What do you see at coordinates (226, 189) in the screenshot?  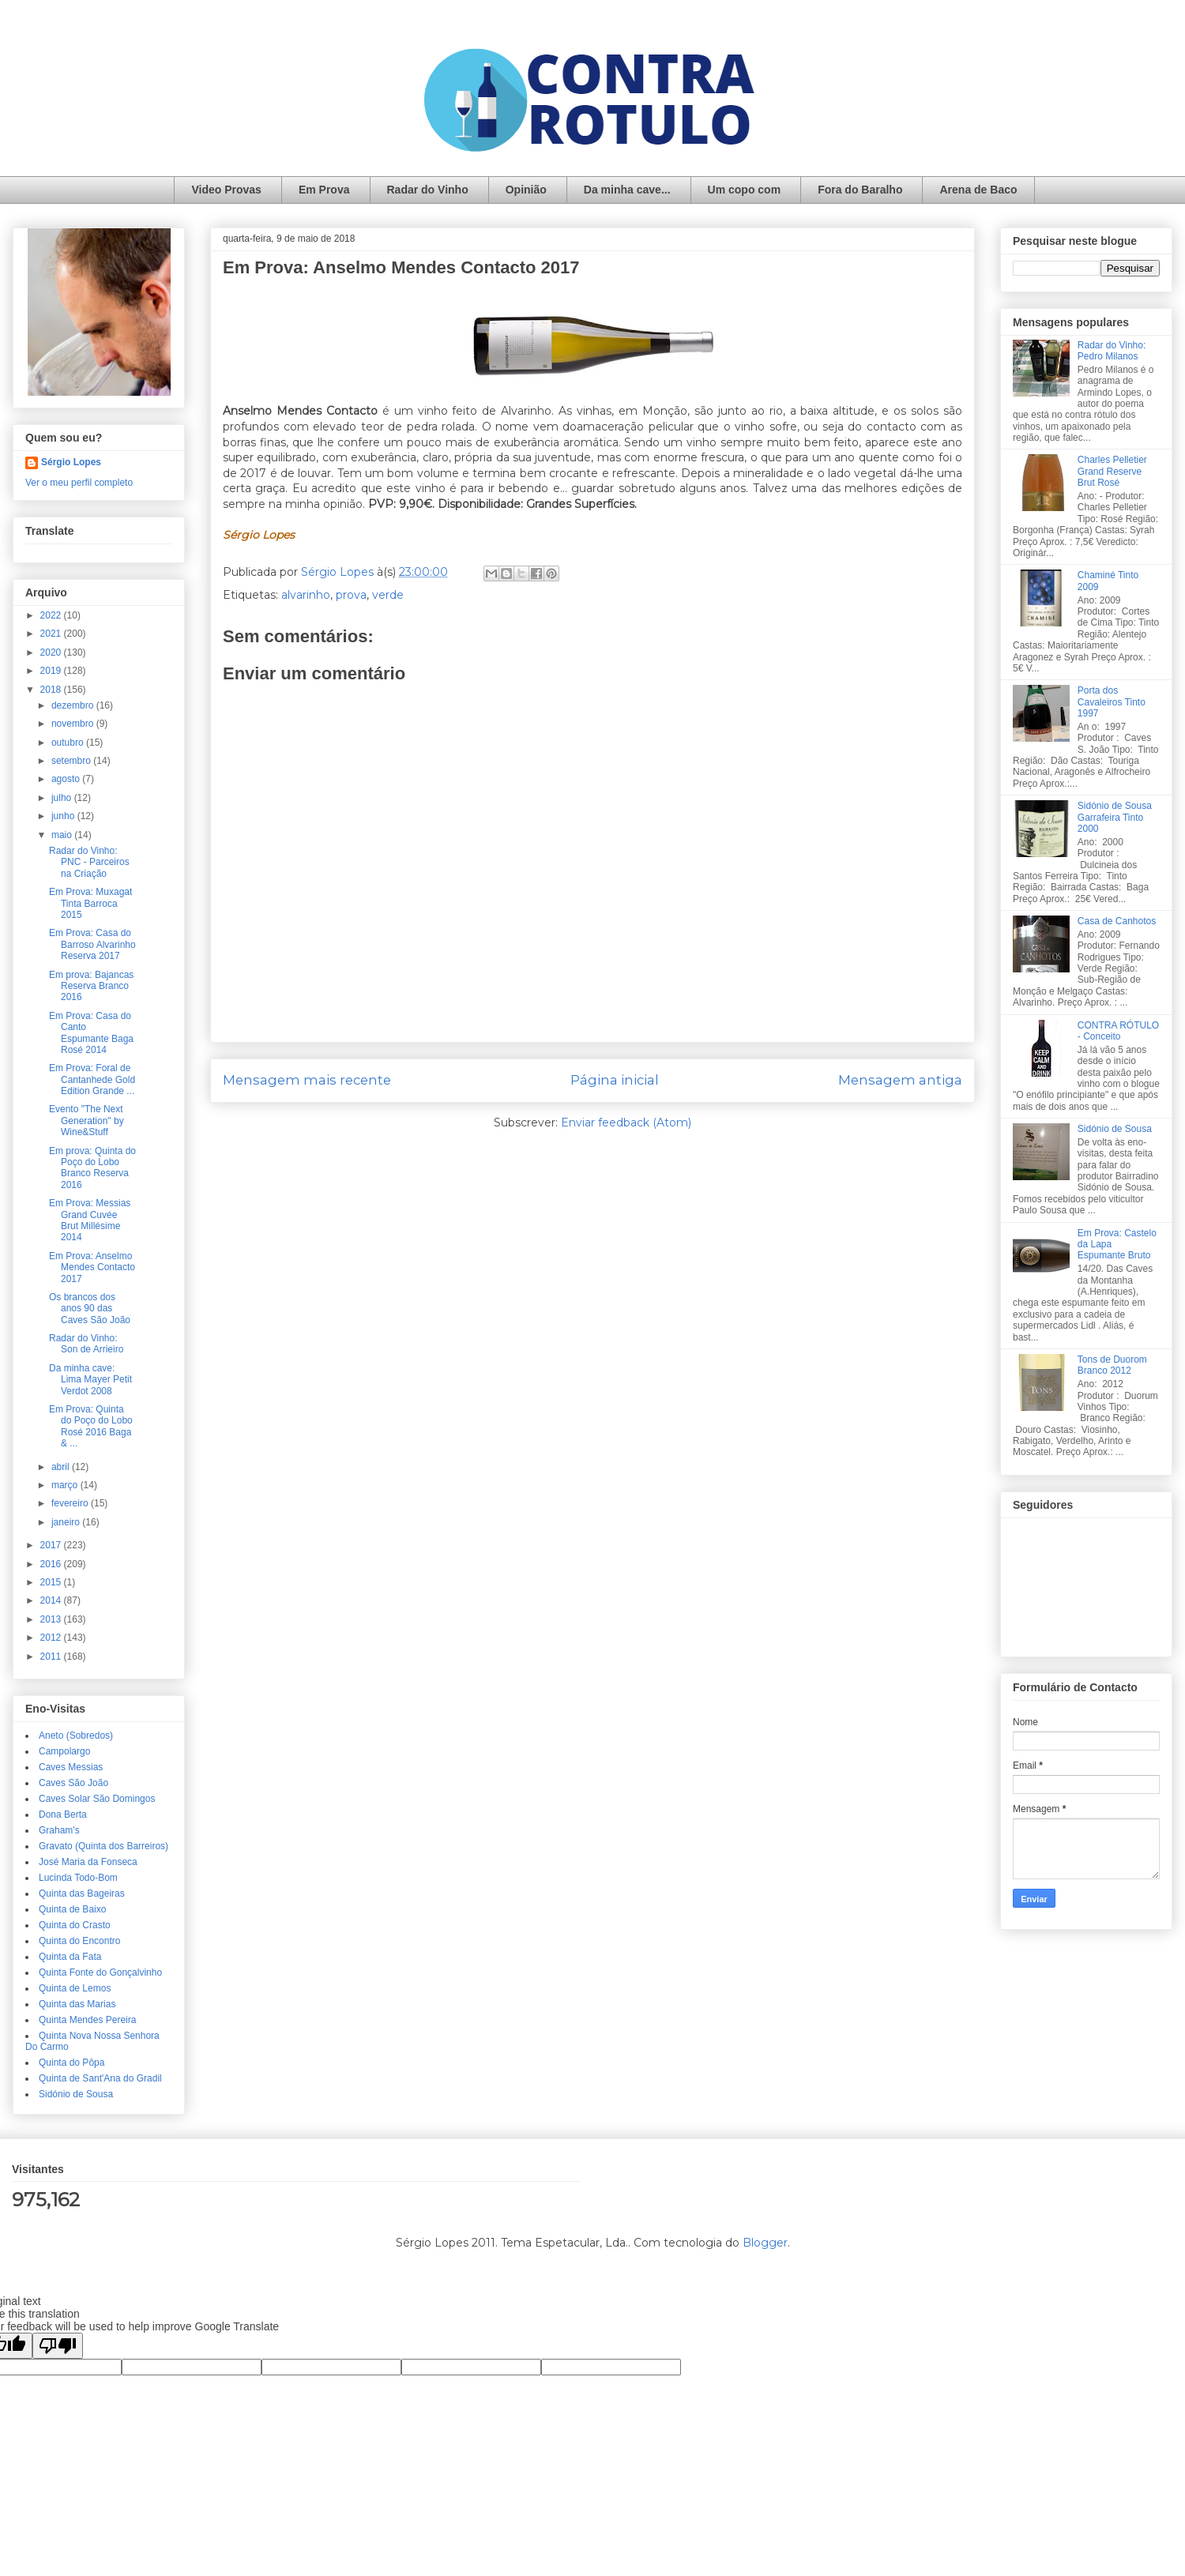 I see `Video Provas` at bounding box center [226, 189].